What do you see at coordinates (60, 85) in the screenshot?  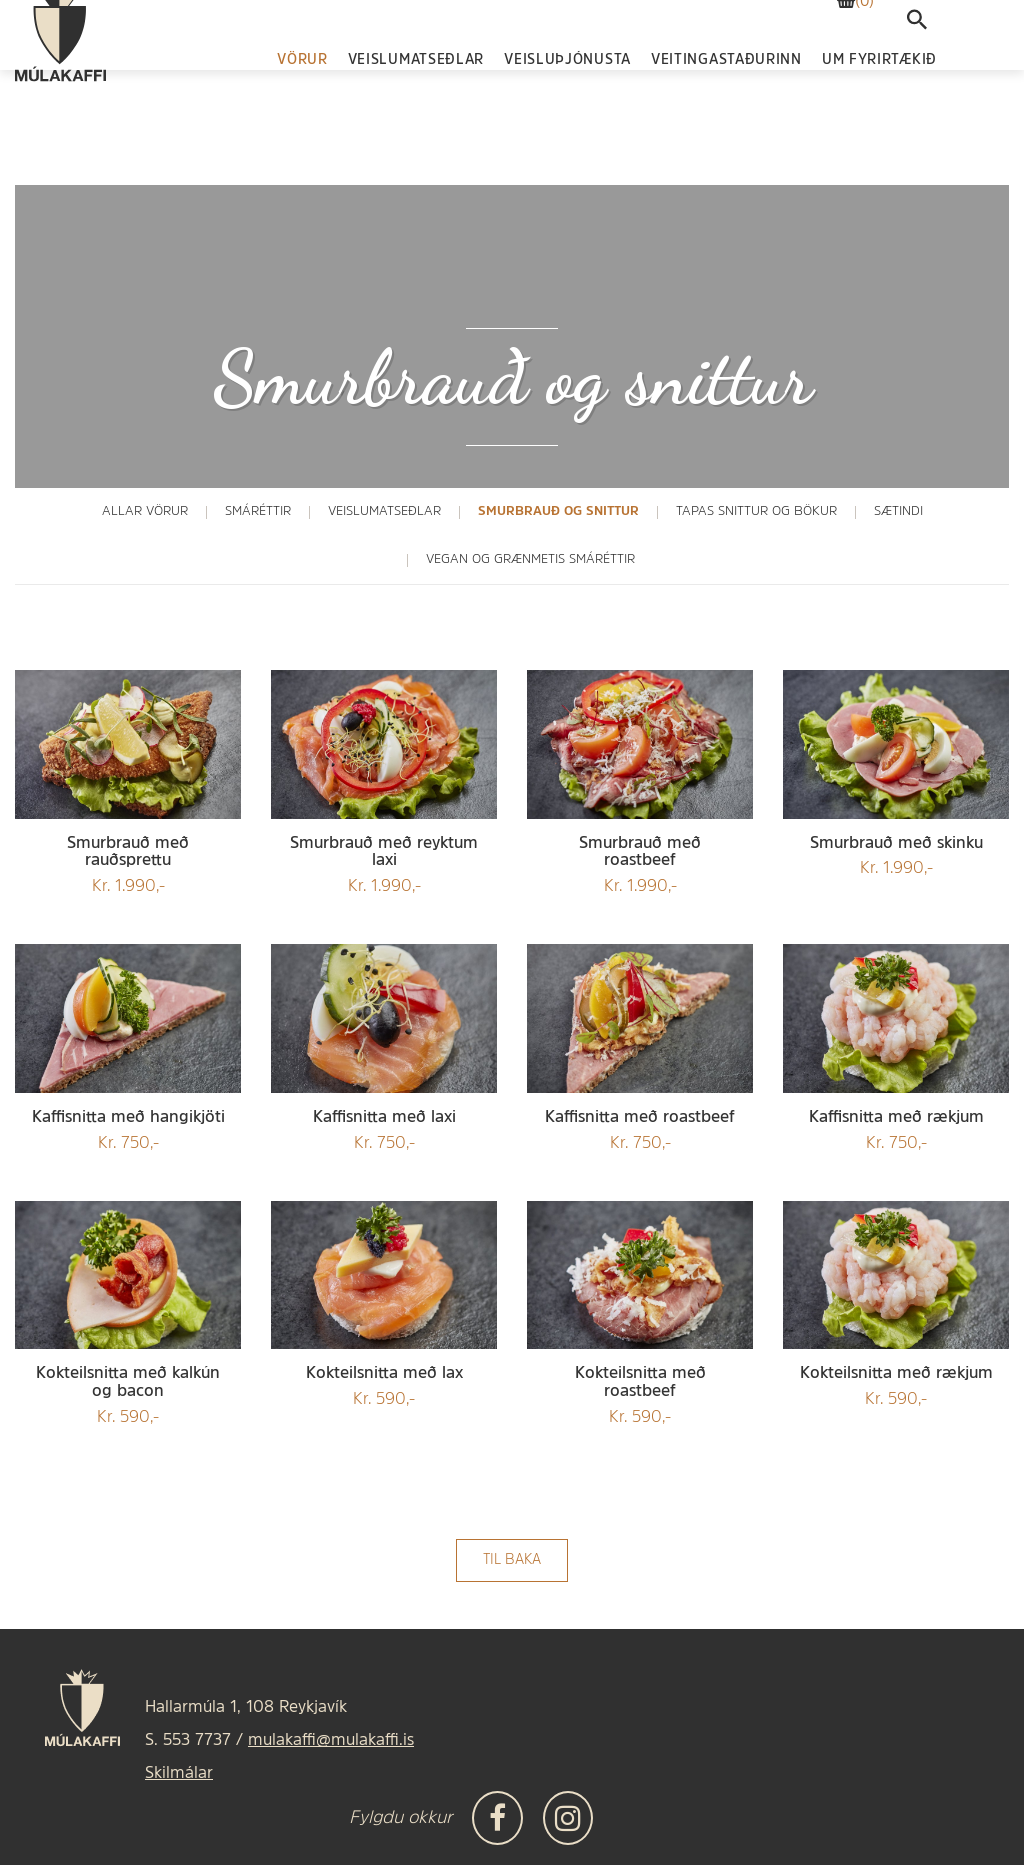 I see `[Frontpage]` at bounding box center [60, 85].